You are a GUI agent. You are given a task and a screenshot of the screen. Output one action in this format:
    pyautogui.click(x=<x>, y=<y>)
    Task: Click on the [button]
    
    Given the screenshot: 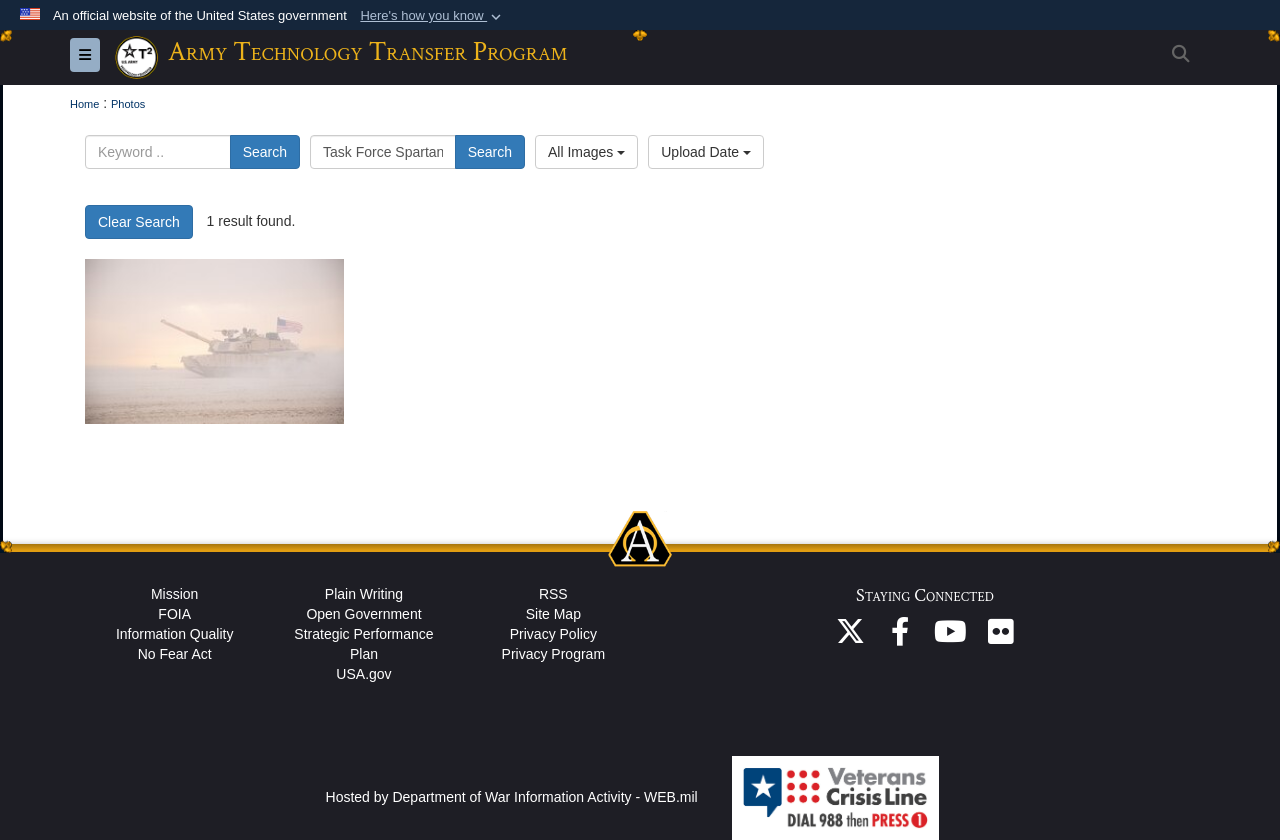 What is the action you would take?
    pyautogui.click(x=432, y=16)
    